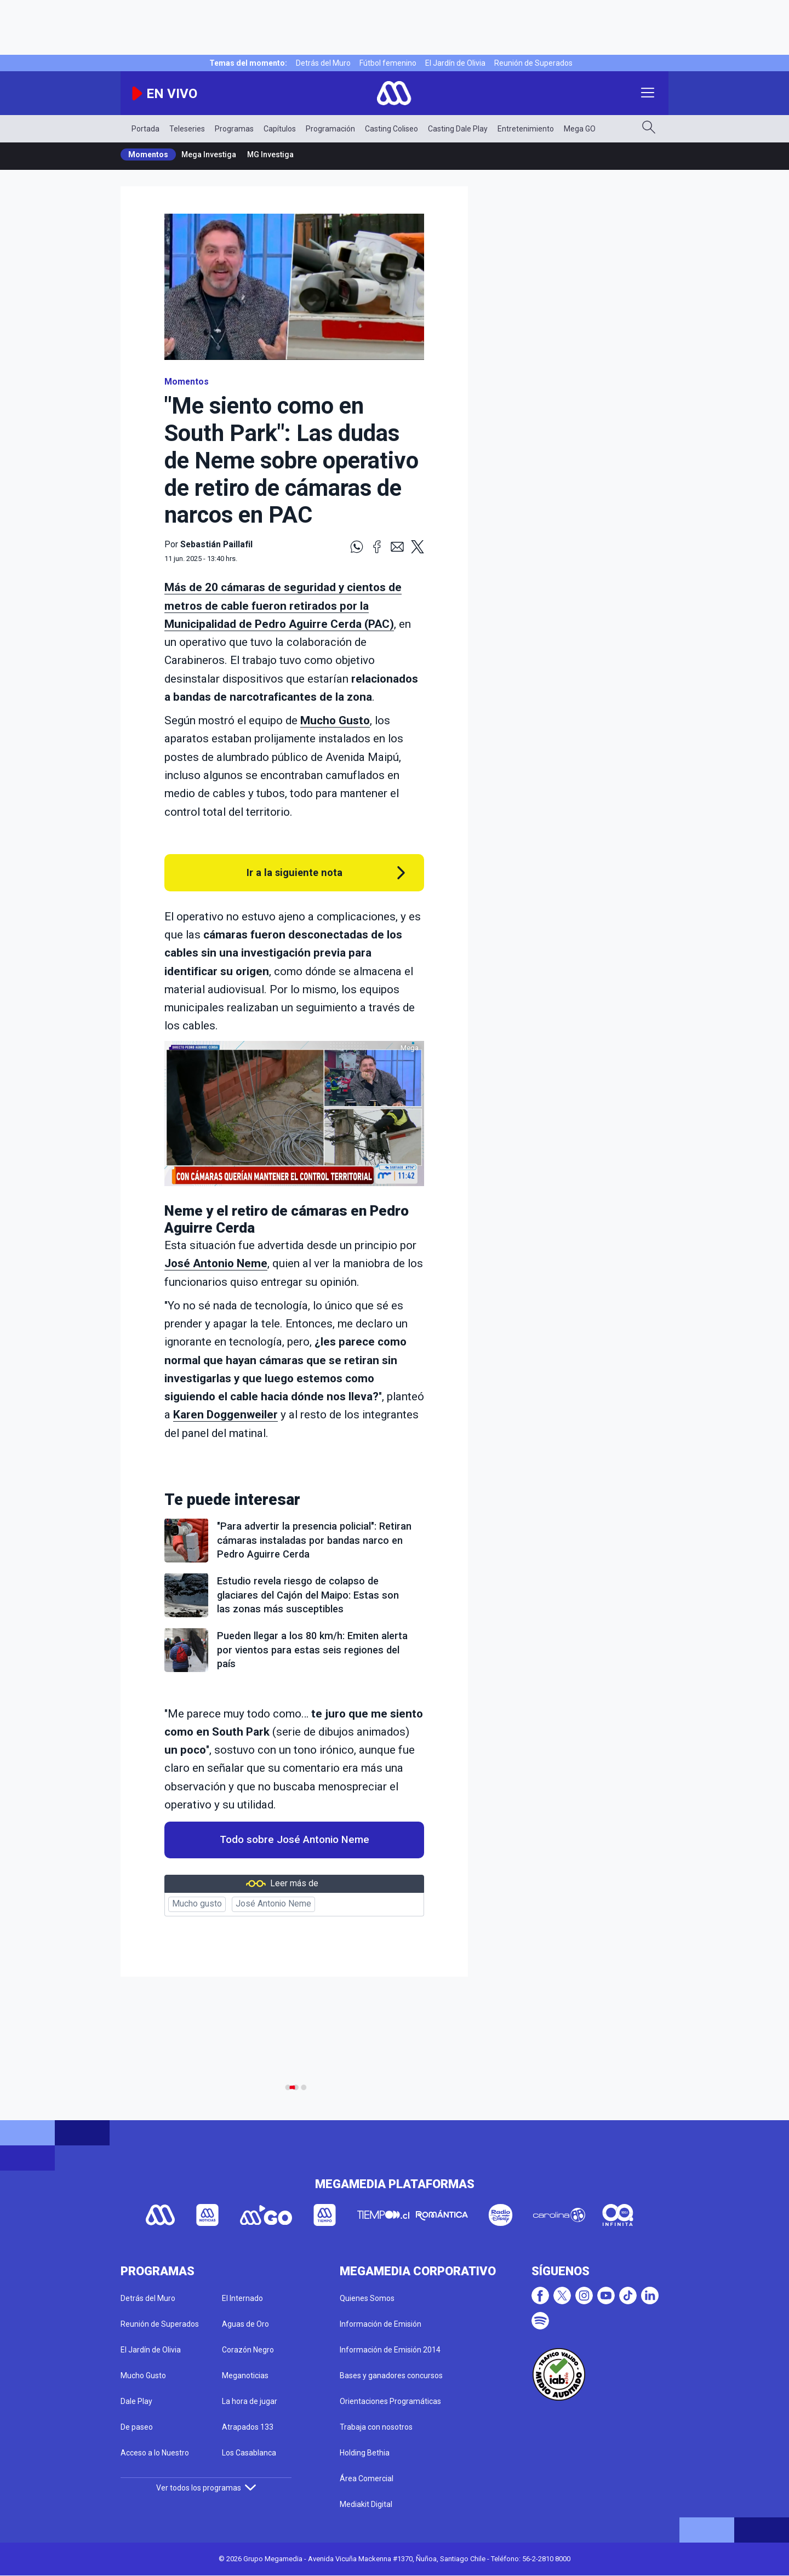 This screenshot has height=2576, width=789. Describe the element at coordinates (294, 1840) in the screenshot. I see `Todo sobre José Antonio Neme` at that location.